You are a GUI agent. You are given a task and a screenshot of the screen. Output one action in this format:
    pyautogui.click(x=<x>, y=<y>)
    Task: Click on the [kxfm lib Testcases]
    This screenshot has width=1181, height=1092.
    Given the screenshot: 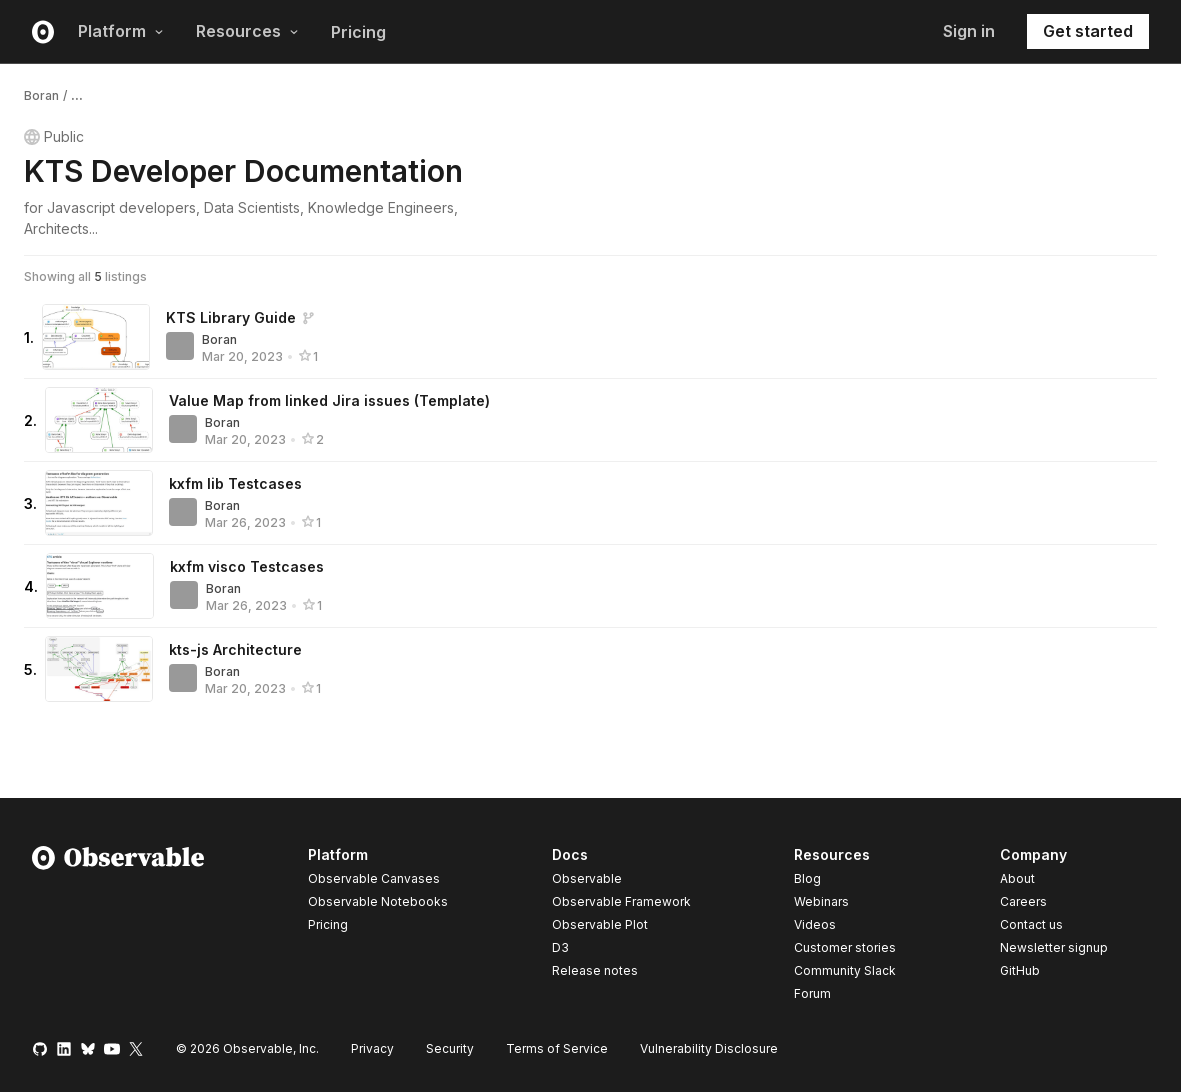 What is the action you would take?
    pyautogui.click(x=99, y=503)
    